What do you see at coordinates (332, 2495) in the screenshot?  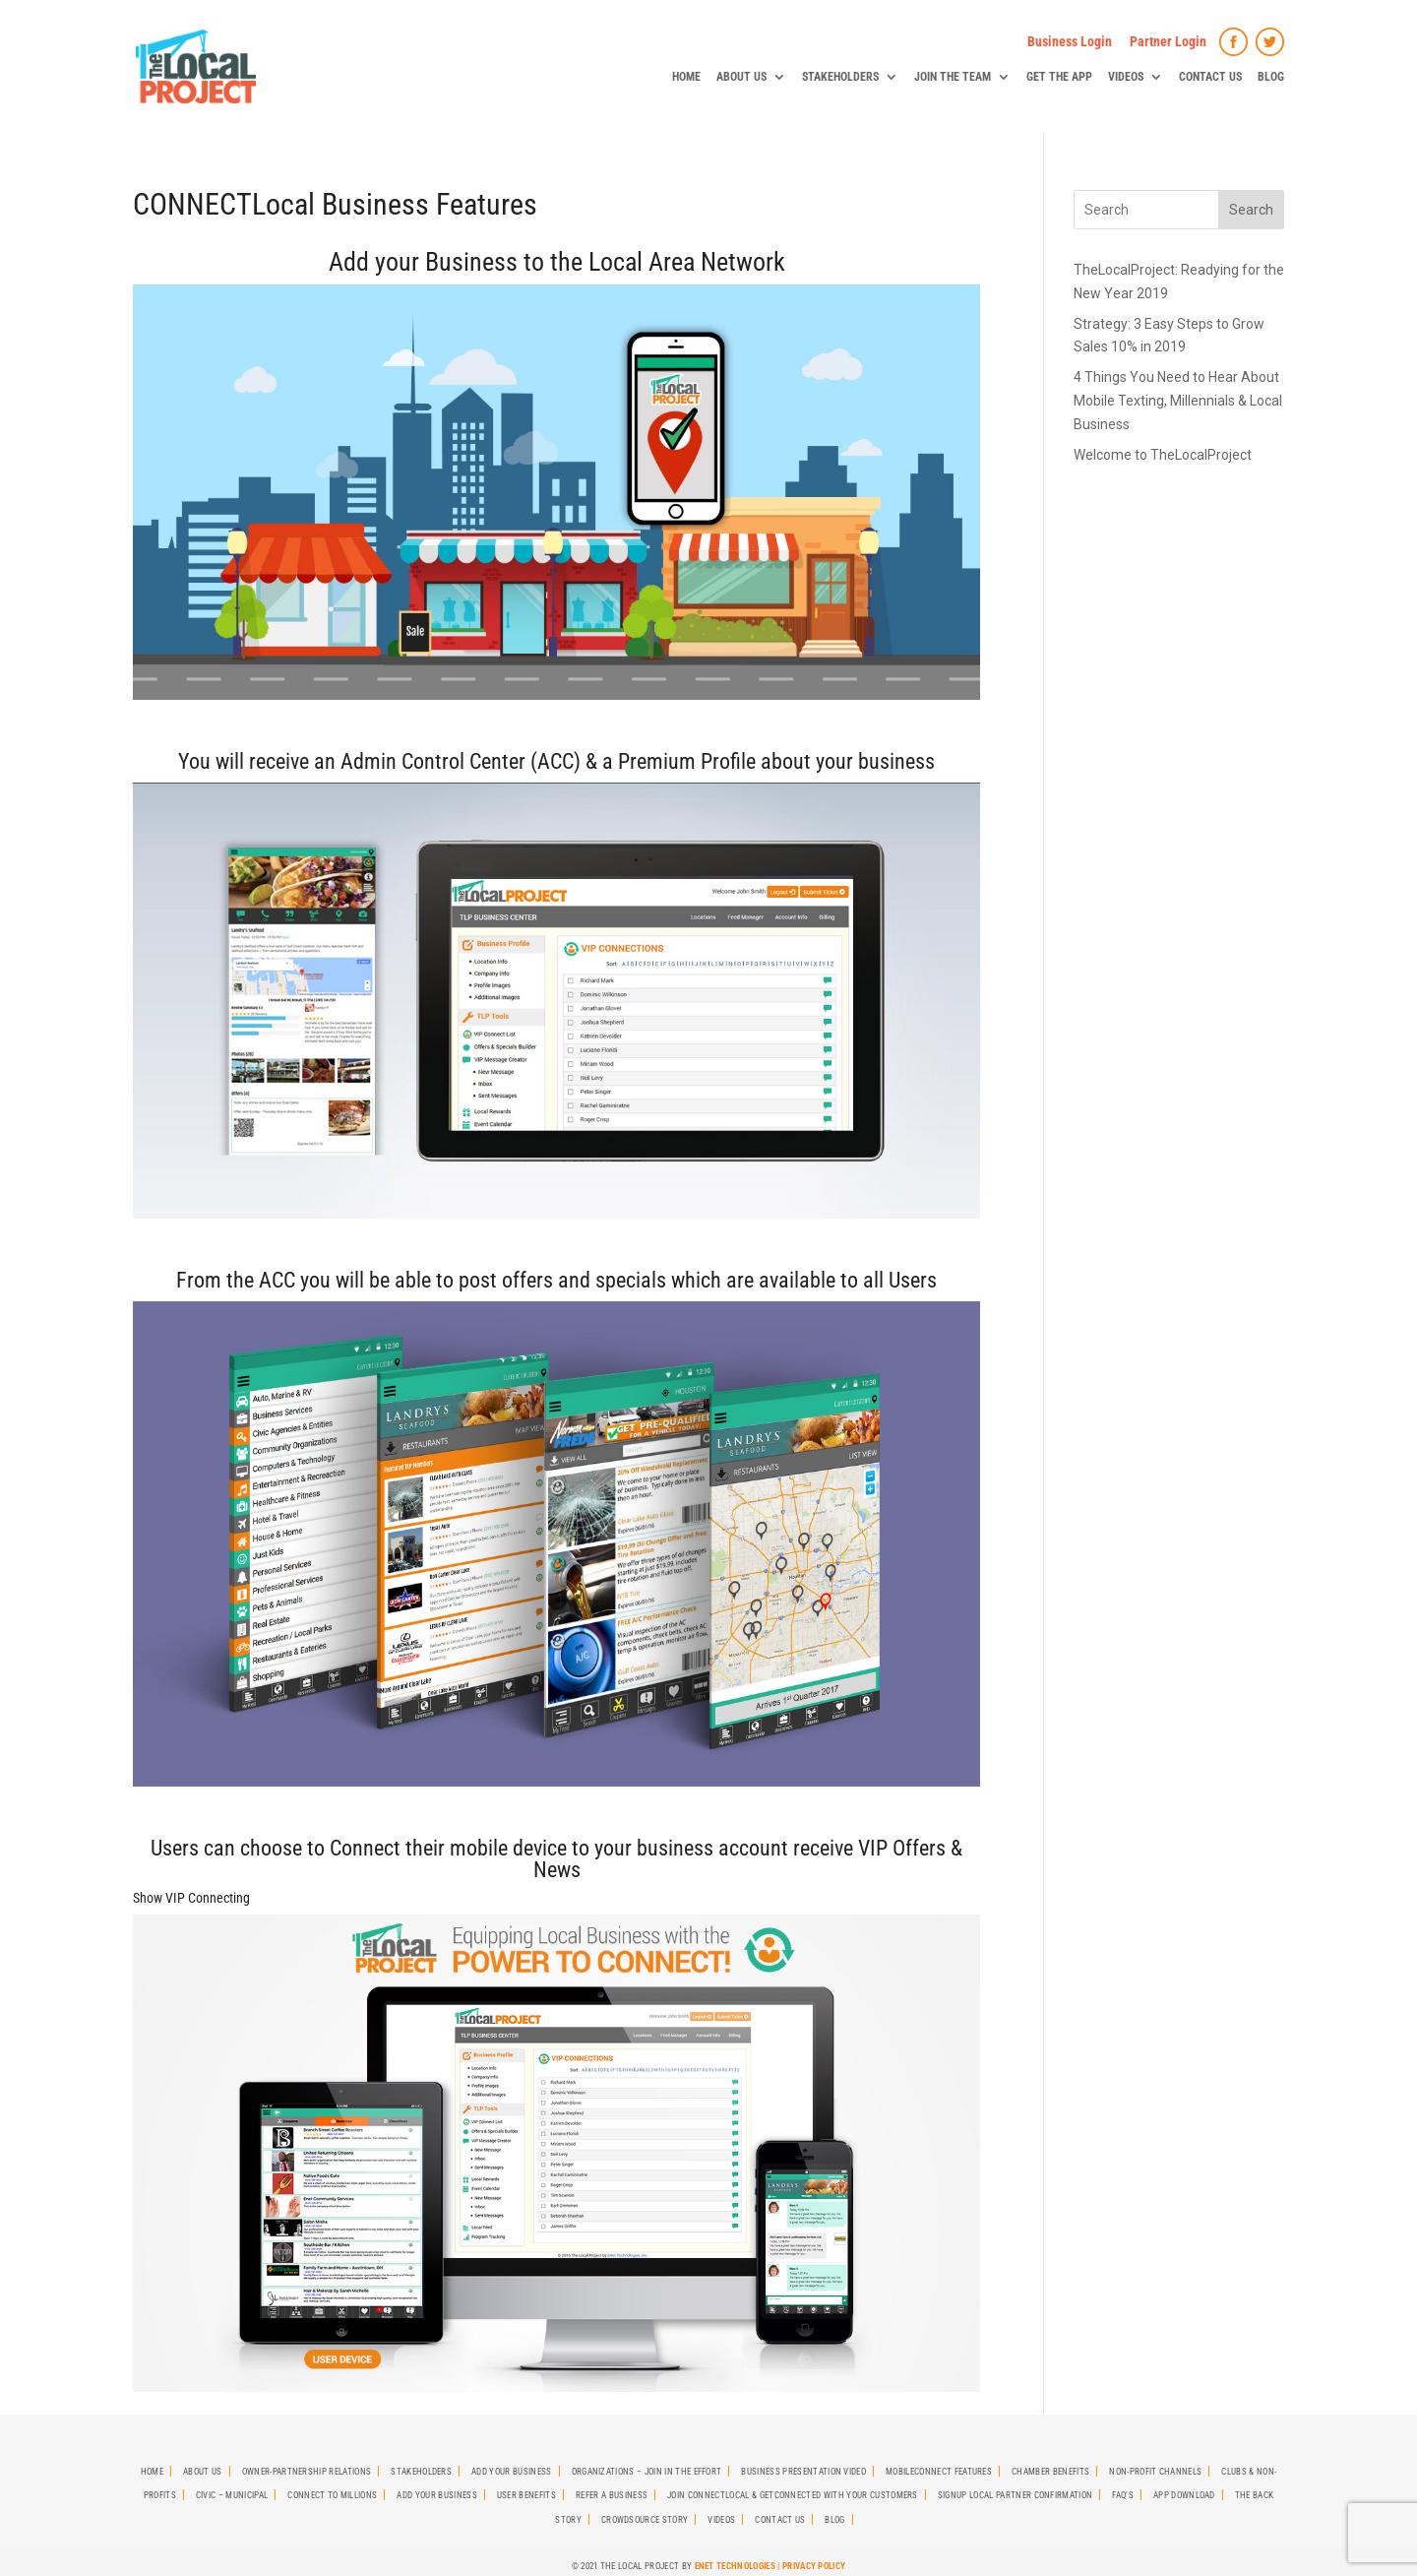 I see `Connect To Millions` at bounding box center [332, 2495].